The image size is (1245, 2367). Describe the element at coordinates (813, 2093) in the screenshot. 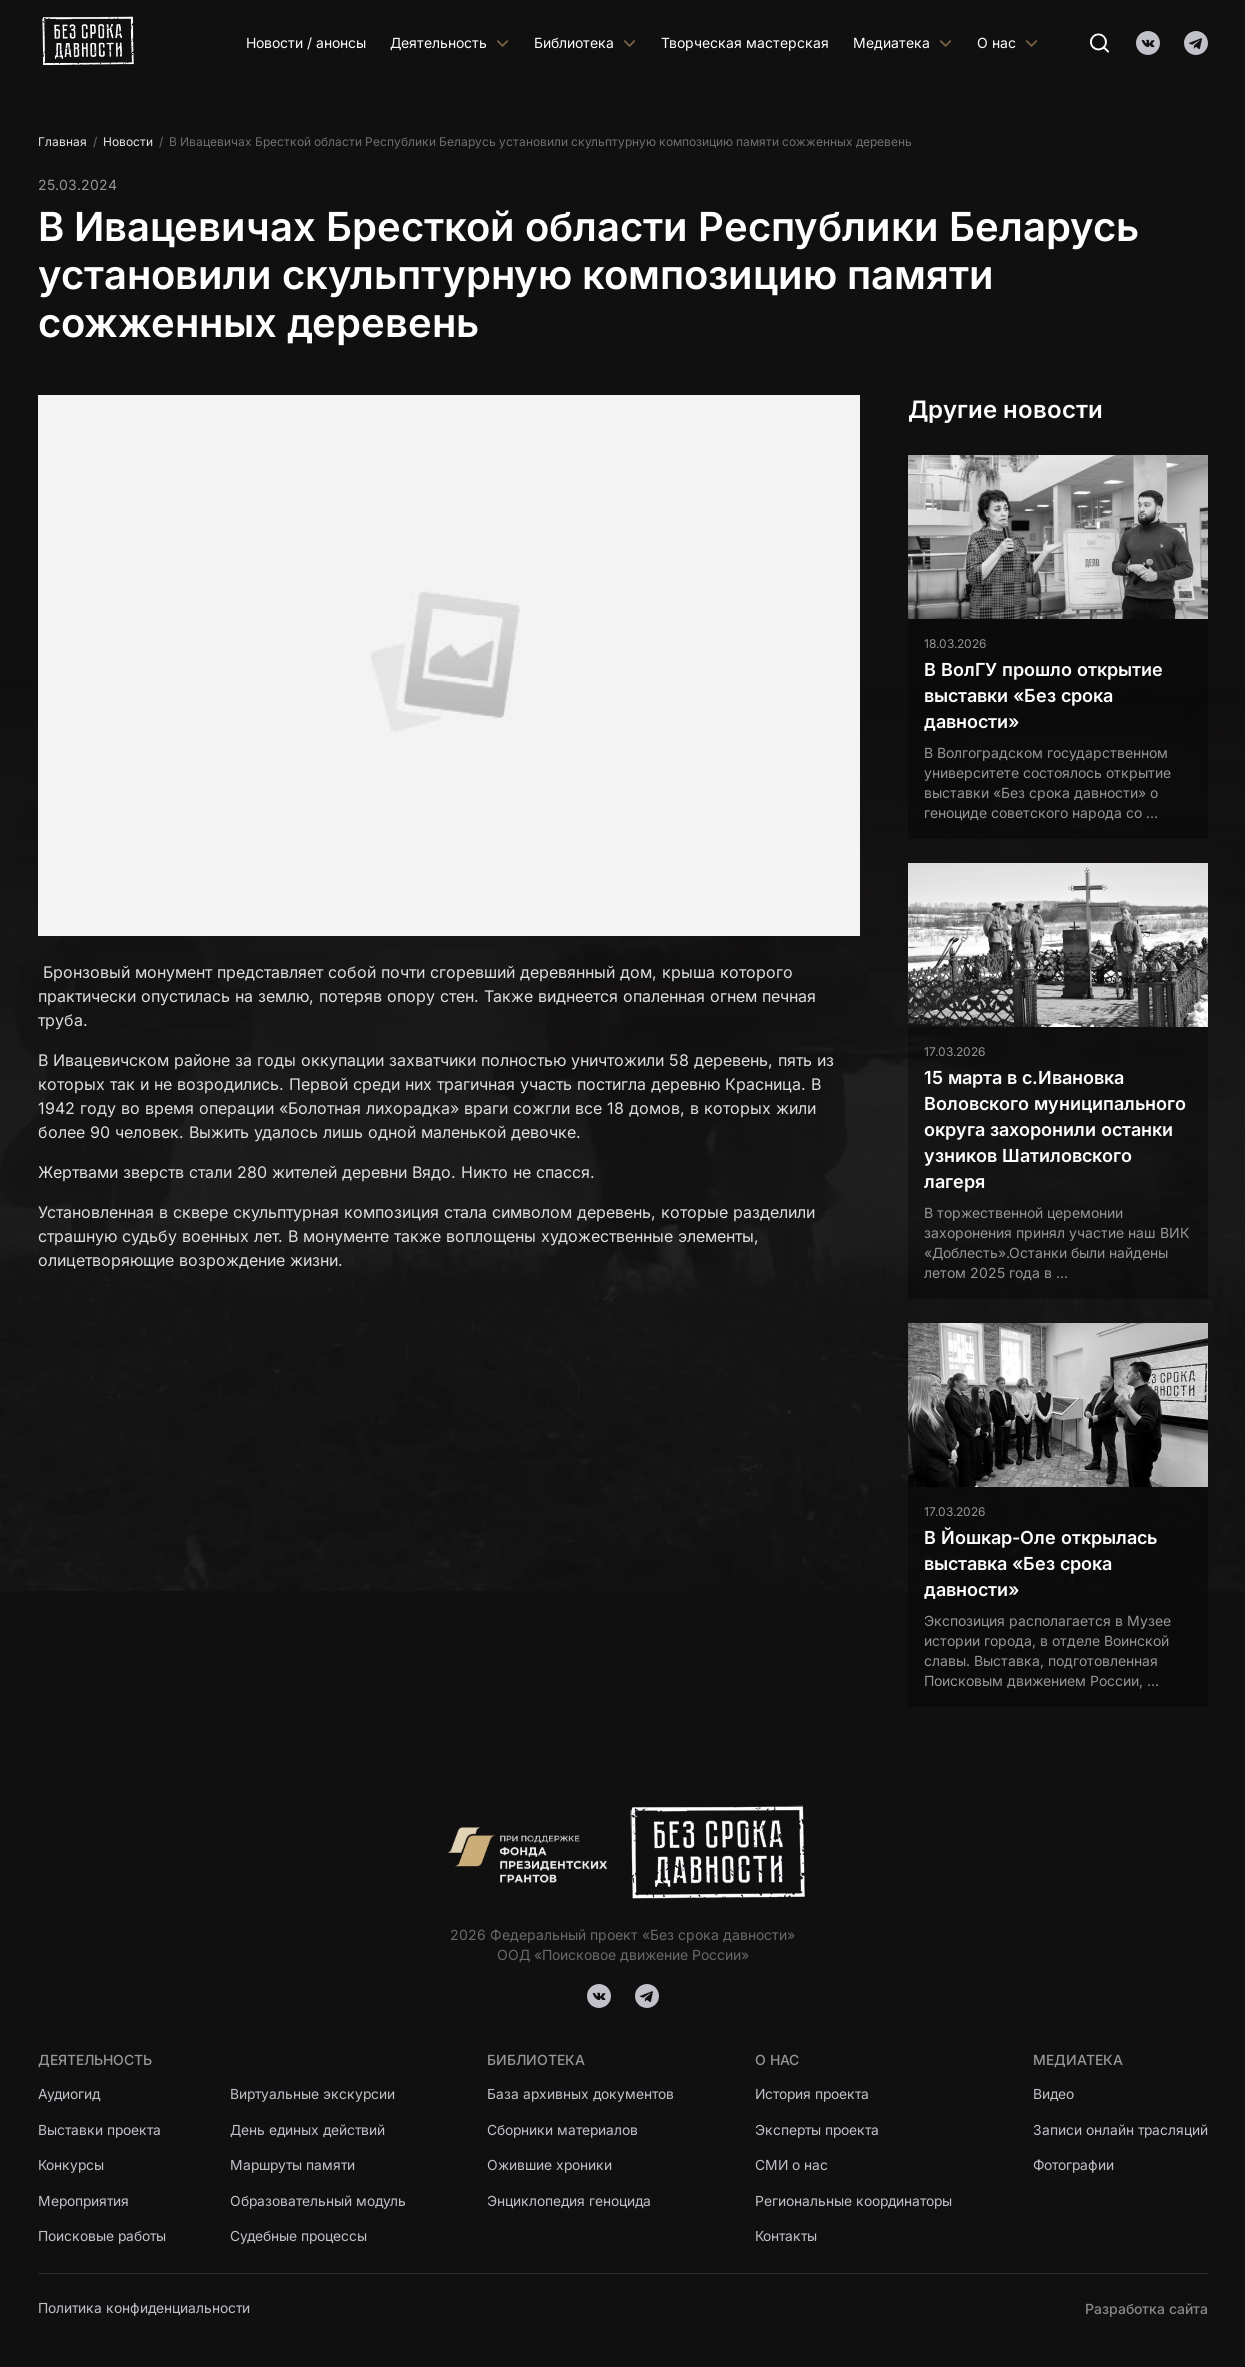

I see `История проекта` at that location.